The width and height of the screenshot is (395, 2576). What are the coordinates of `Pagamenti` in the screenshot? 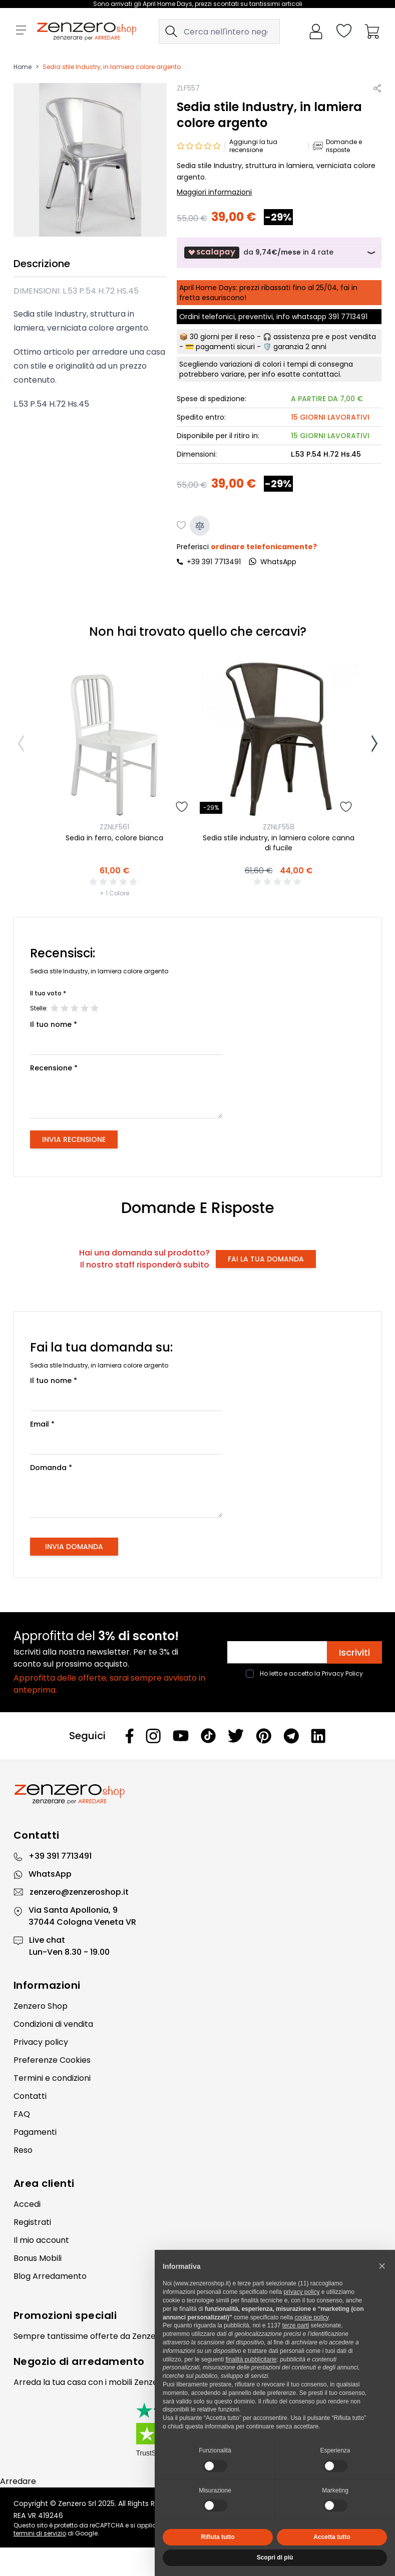 It's located at (35, 2132).